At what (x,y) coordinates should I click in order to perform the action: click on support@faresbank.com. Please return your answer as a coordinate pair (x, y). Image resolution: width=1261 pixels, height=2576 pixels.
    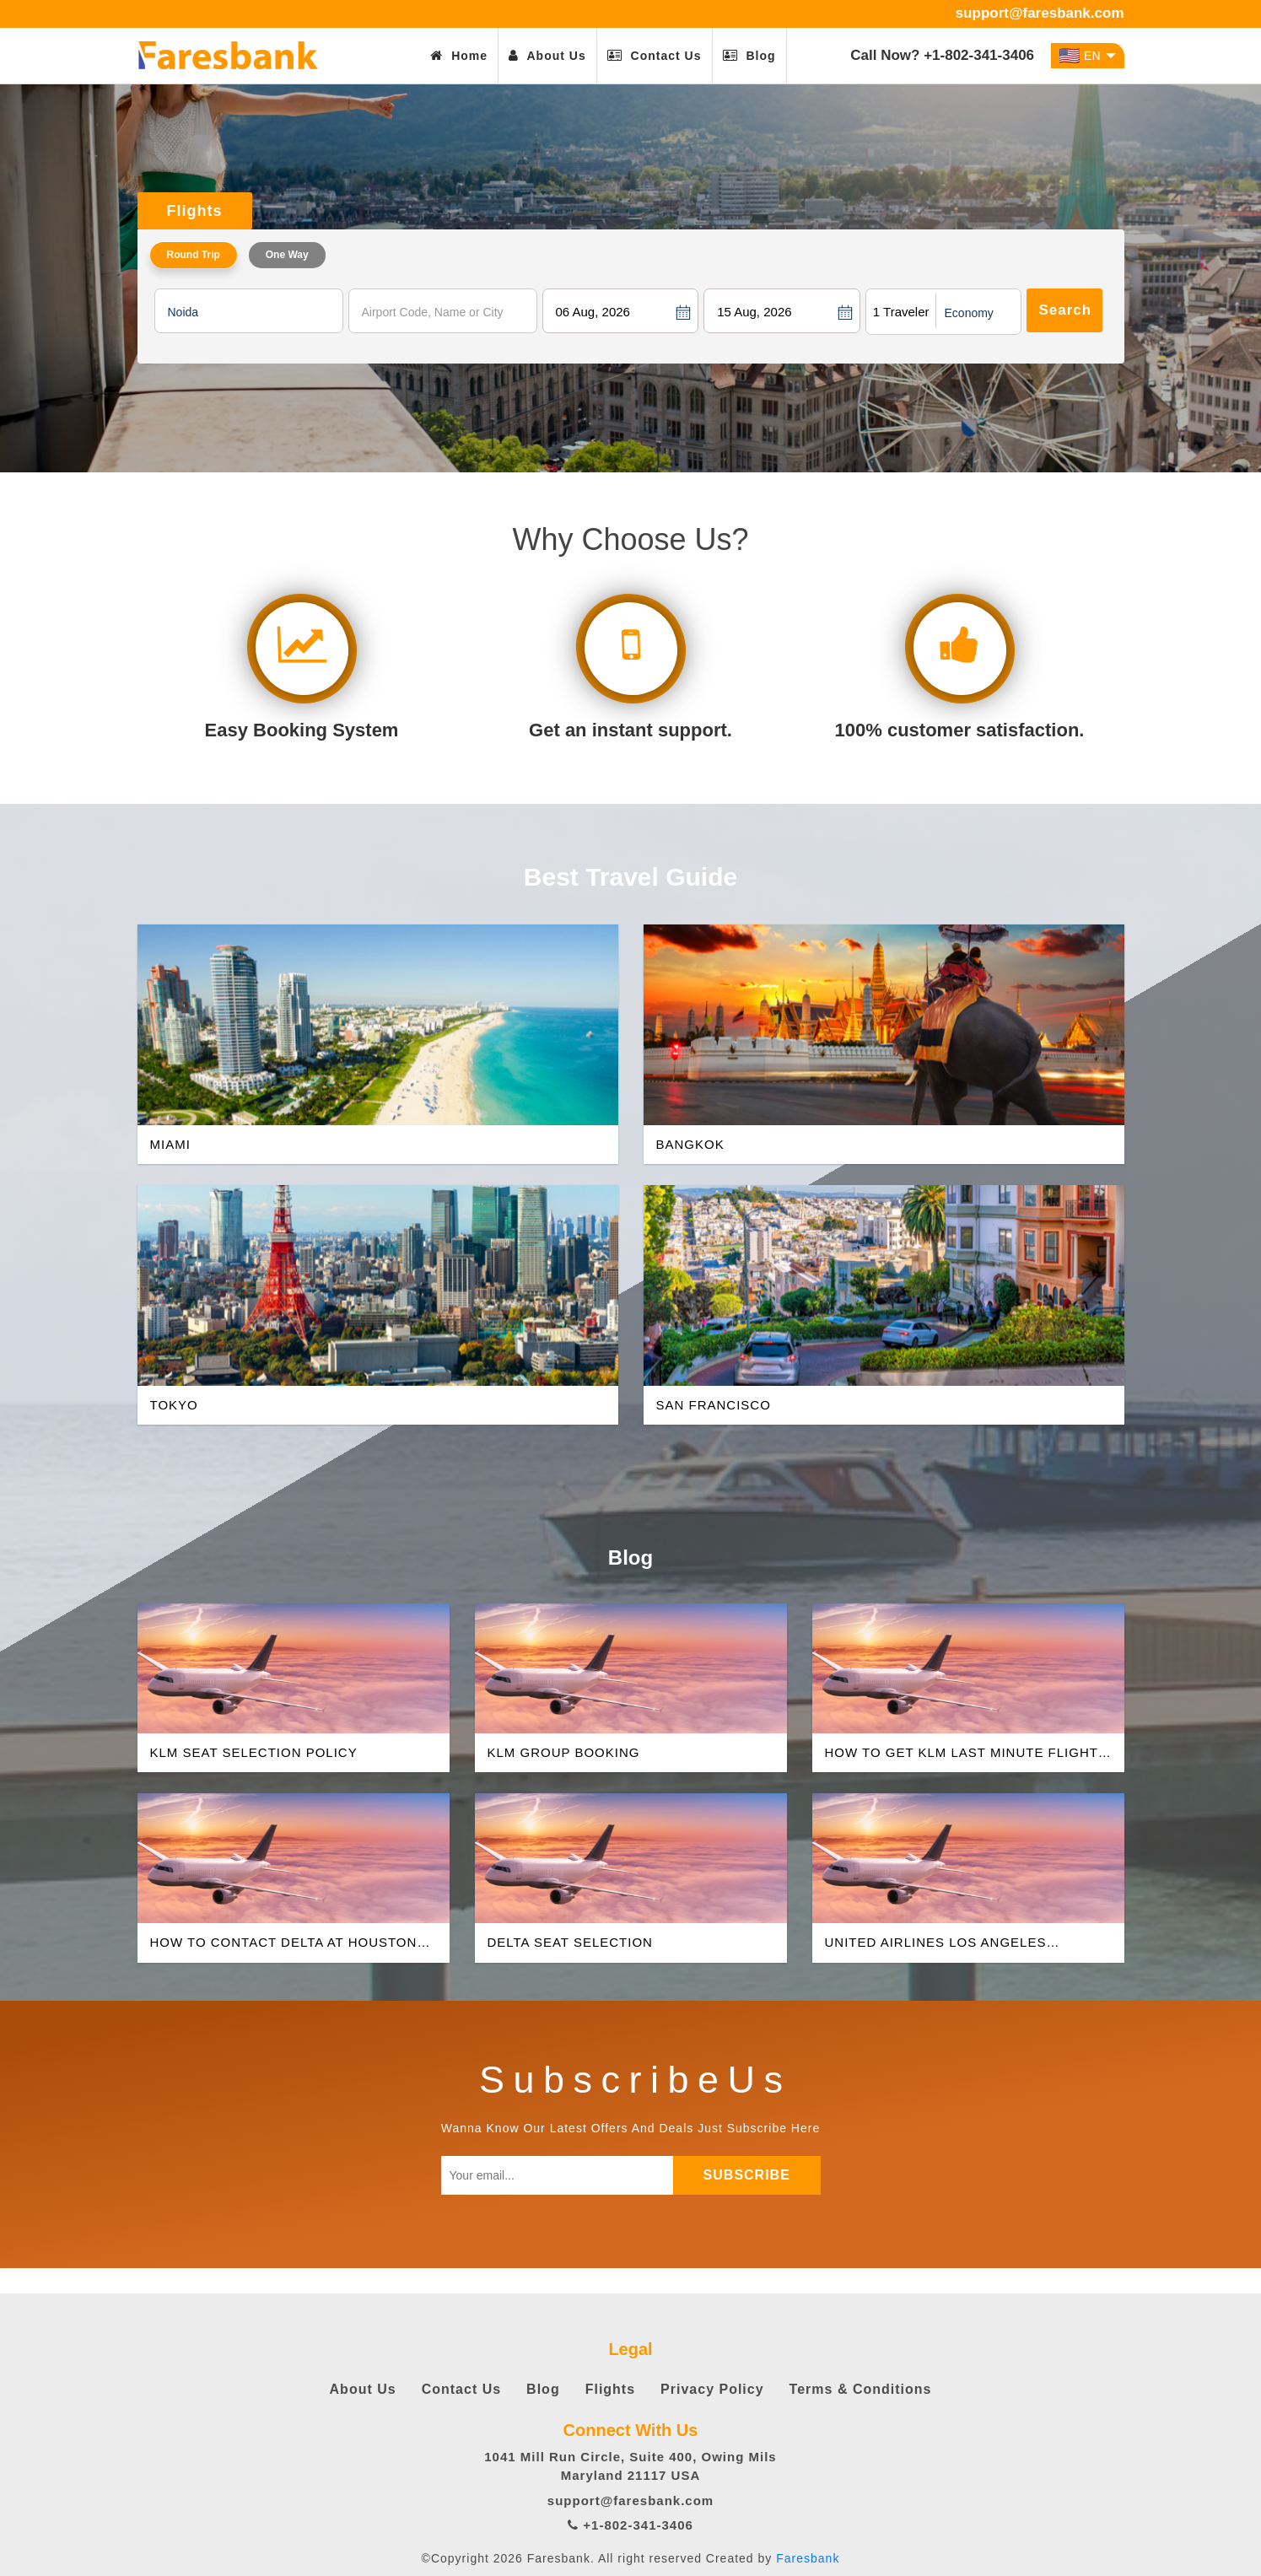
    Looking at the image, I should click on (1040, 13).